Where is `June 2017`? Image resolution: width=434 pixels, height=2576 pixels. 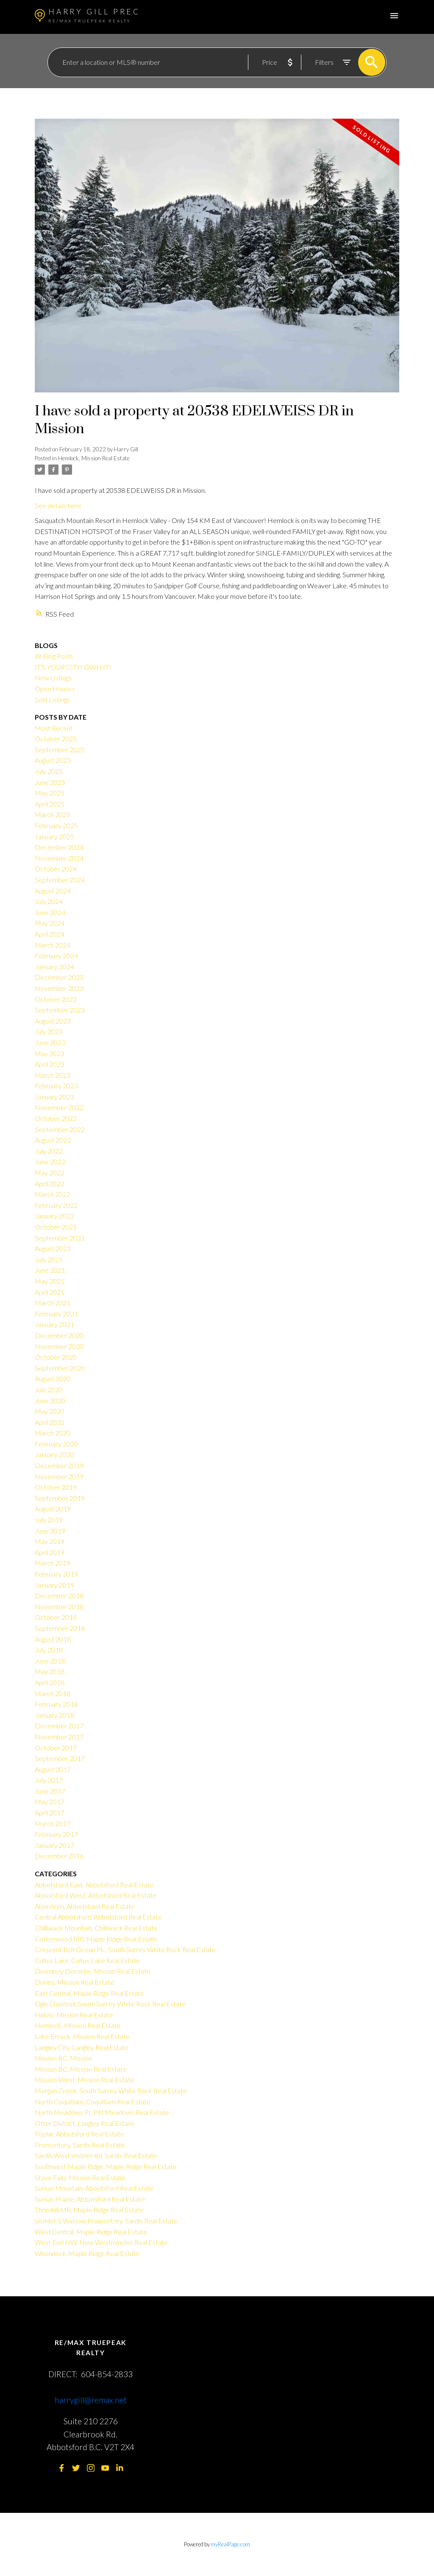 June 2017 is located at coordinates (50, 1791).